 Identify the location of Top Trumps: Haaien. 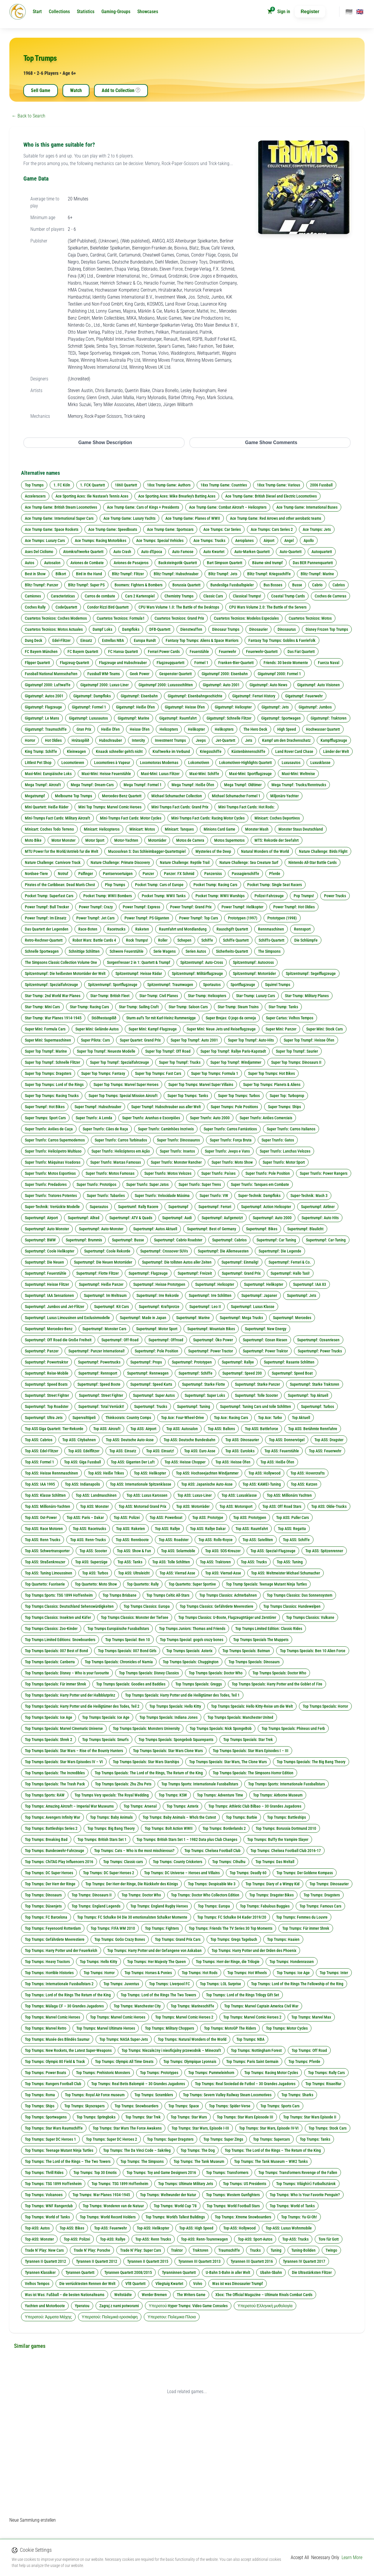
(283, 1939).